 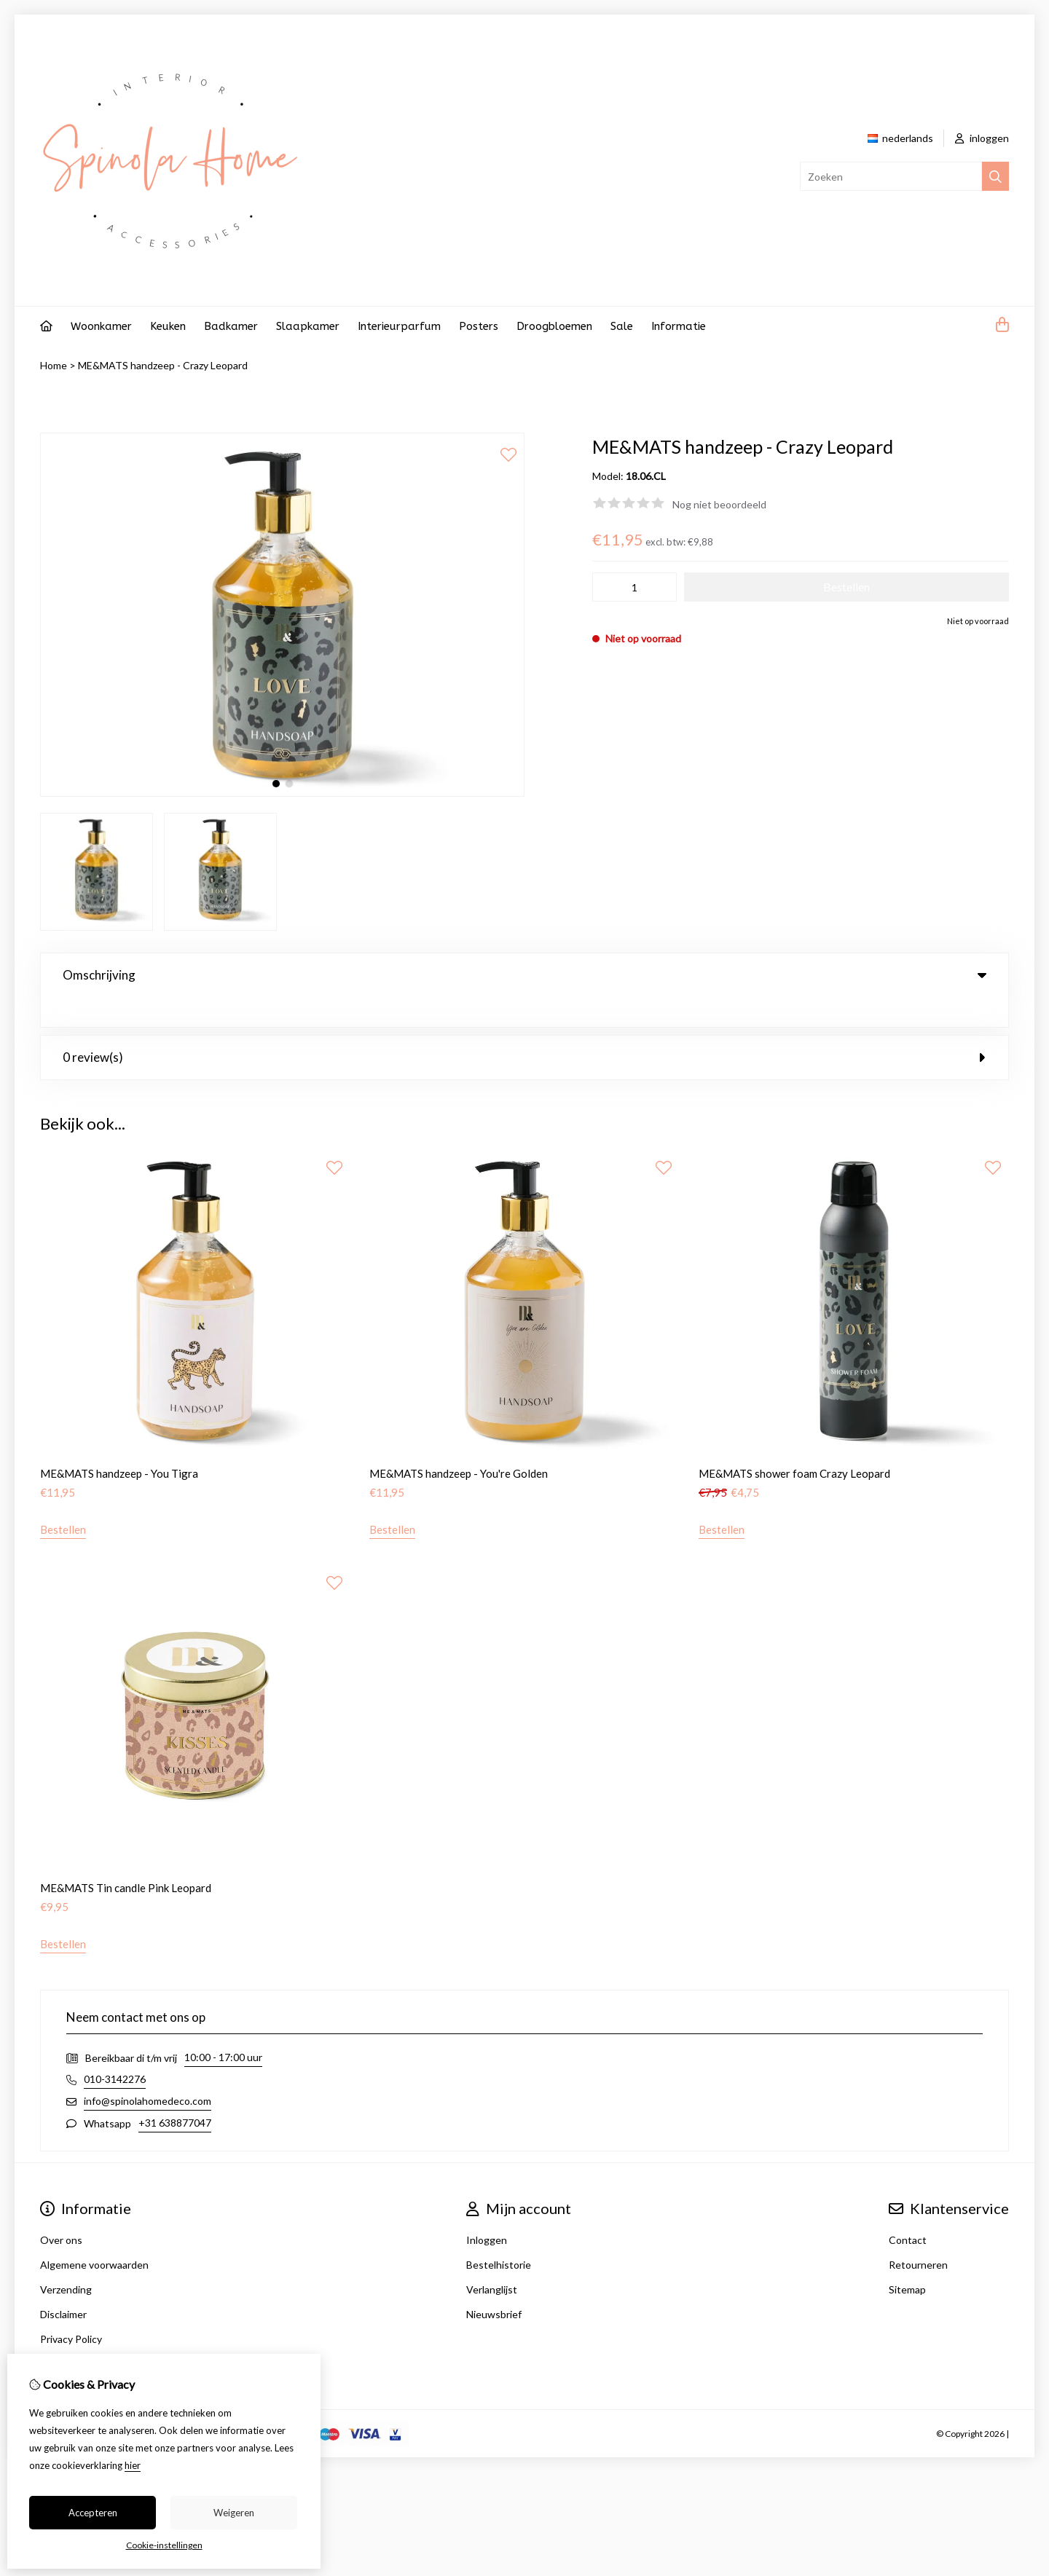 What do you see at coordinates (524, 1027) in the screenshot?
I see `0 review(s) [tab]` at bounding box center [524, 1027].